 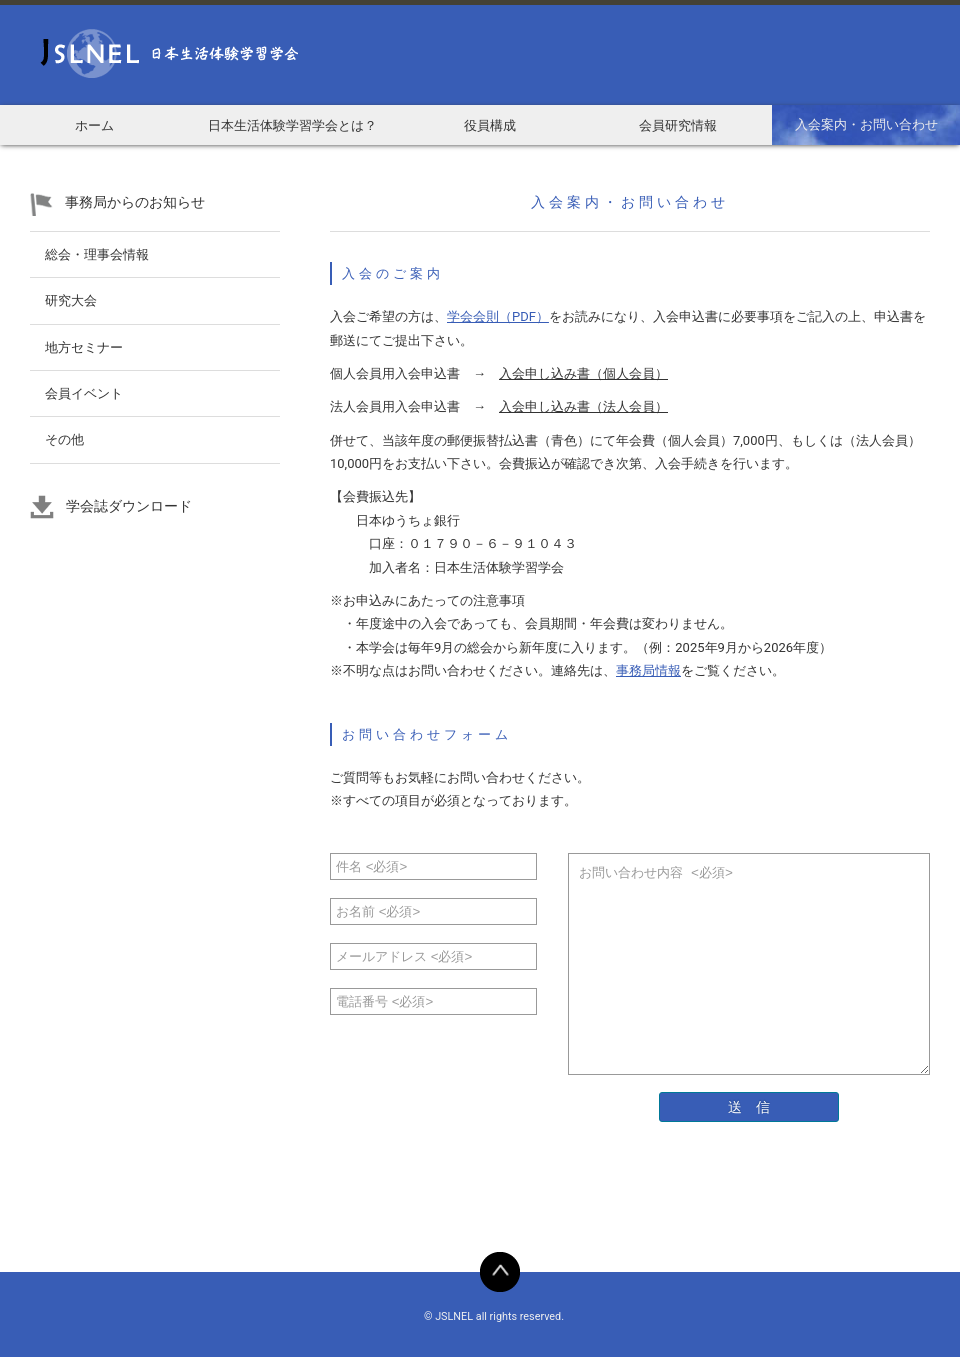 I want to click on 会員イベント, so click(x=84, y=393).